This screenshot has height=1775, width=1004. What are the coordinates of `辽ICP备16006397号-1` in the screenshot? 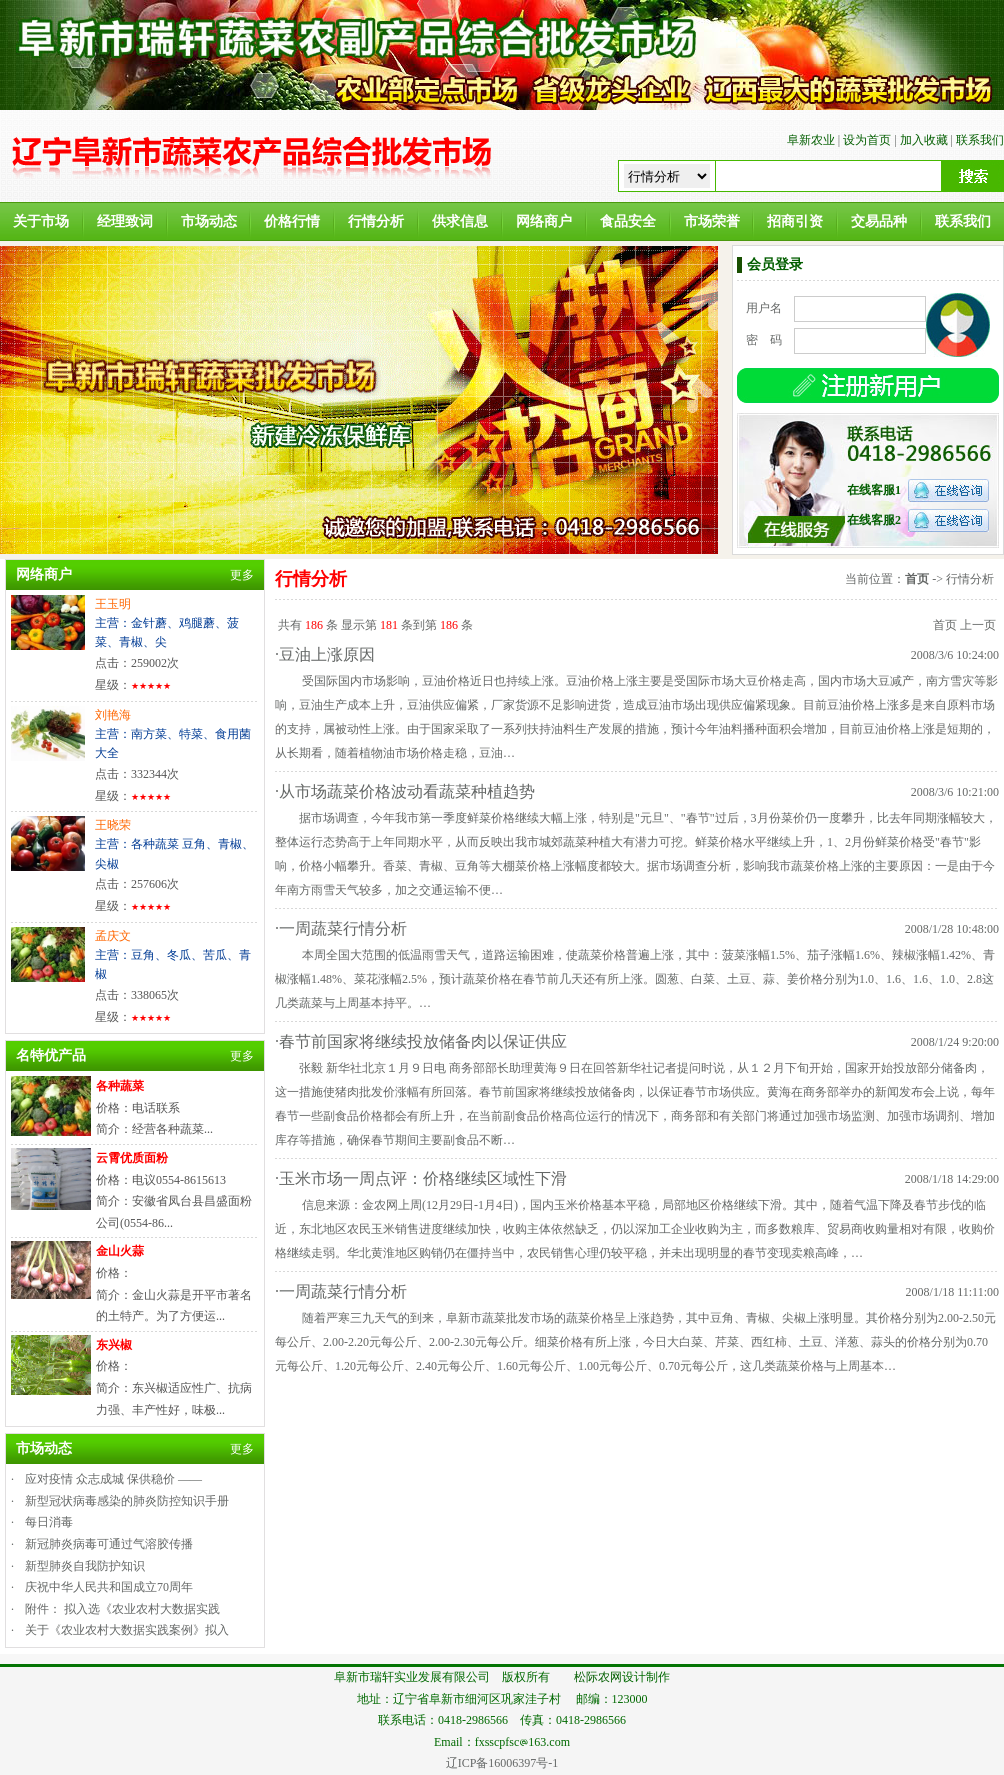 It's located at (502, 1763).